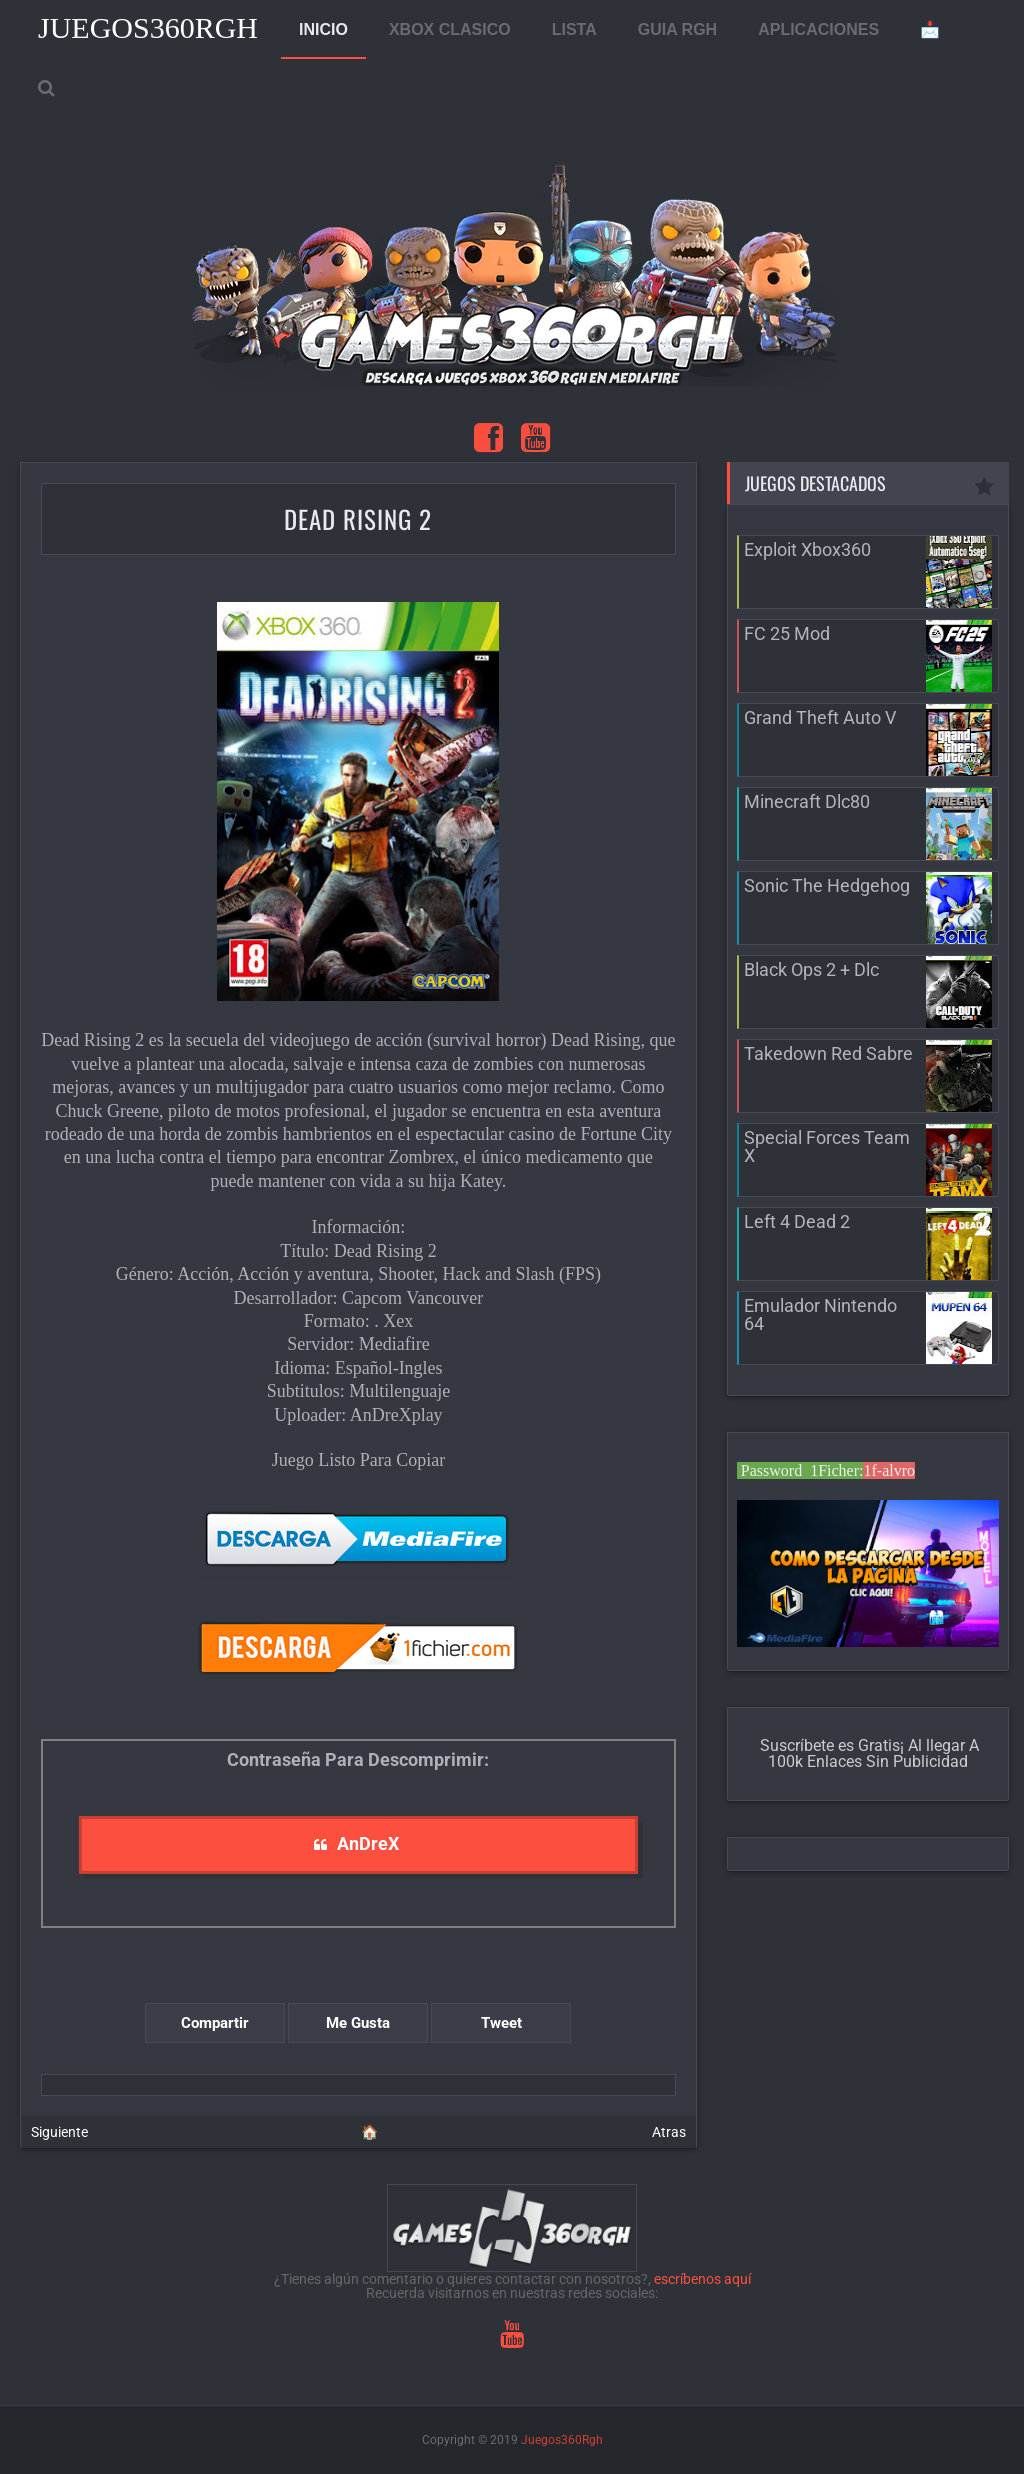 Image resolution: width=1024 pixels, height=2474 pixels. What do you see at coordinates (323, 29) in the screenshot?
I see `INICIO` at bounding box center [323, 29].